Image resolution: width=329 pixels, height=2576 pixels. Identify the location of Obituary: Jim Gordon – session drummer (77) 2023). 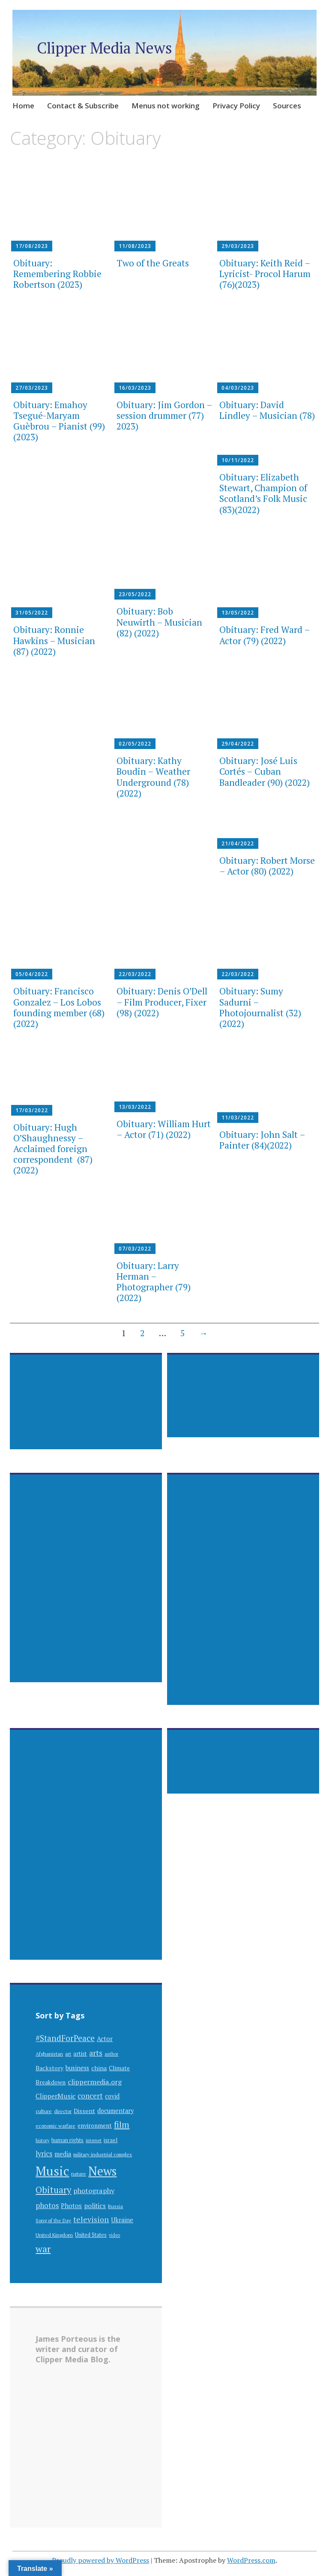
(164, 415).